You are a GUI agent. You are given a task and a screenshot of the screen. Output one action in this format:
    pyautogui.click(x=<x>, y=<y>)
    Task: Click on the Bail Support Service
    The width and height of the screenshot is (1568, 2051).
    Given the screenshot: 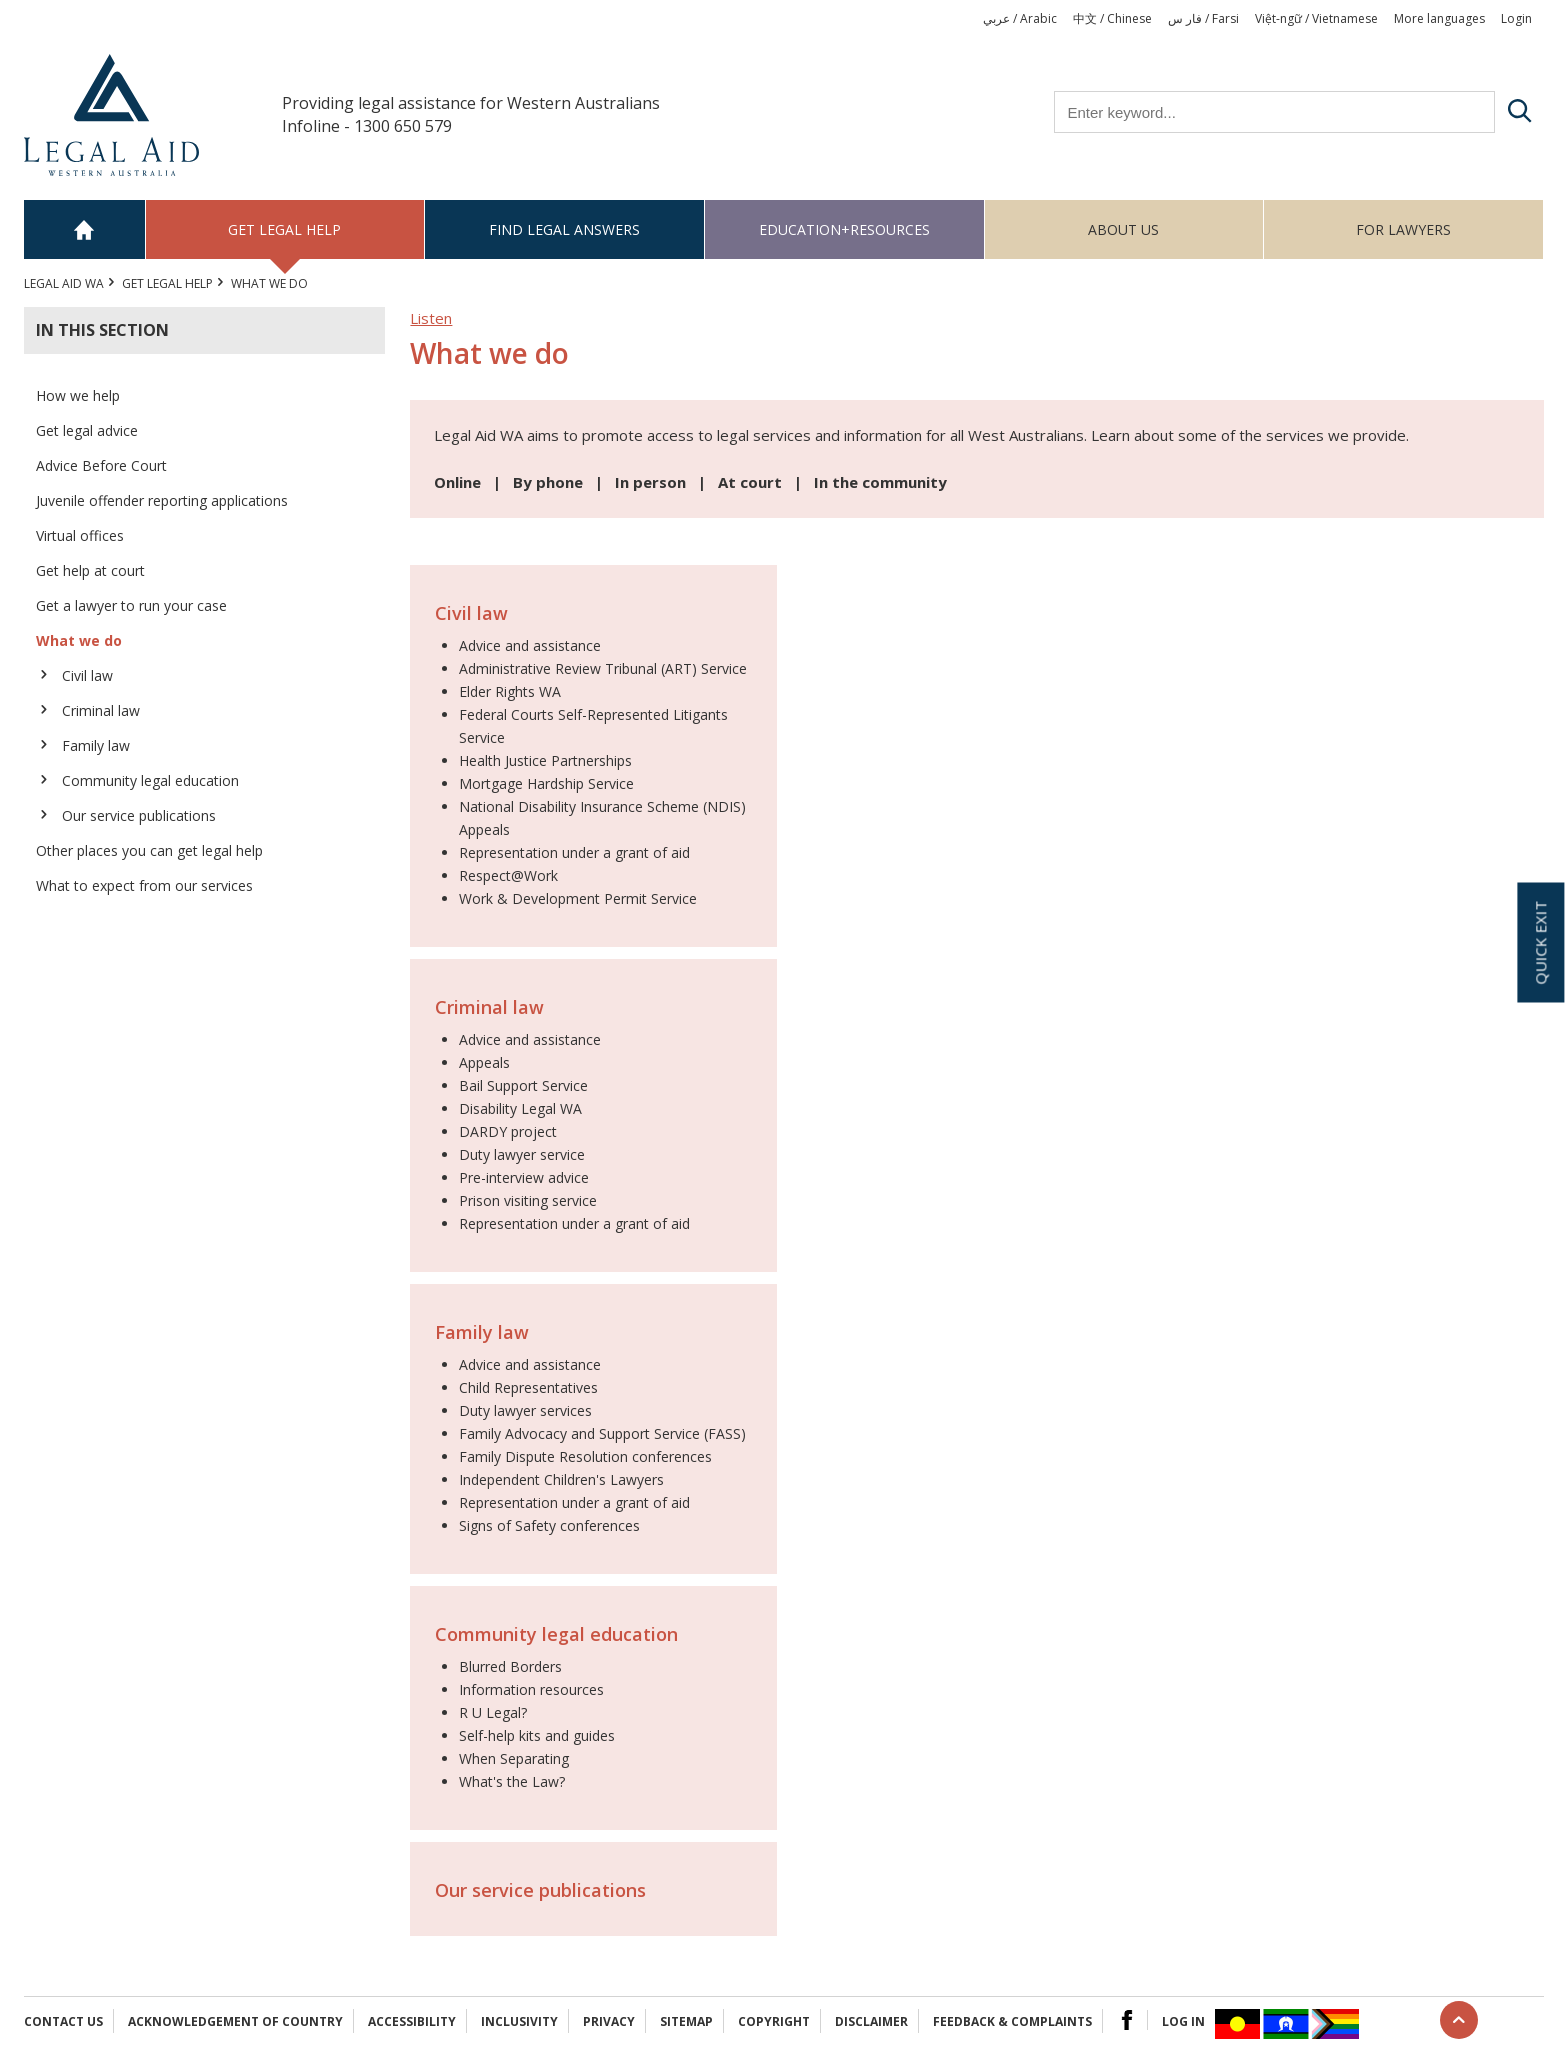 What is the action you would take?
    pyautogui.click(x=523, y=1085)
    